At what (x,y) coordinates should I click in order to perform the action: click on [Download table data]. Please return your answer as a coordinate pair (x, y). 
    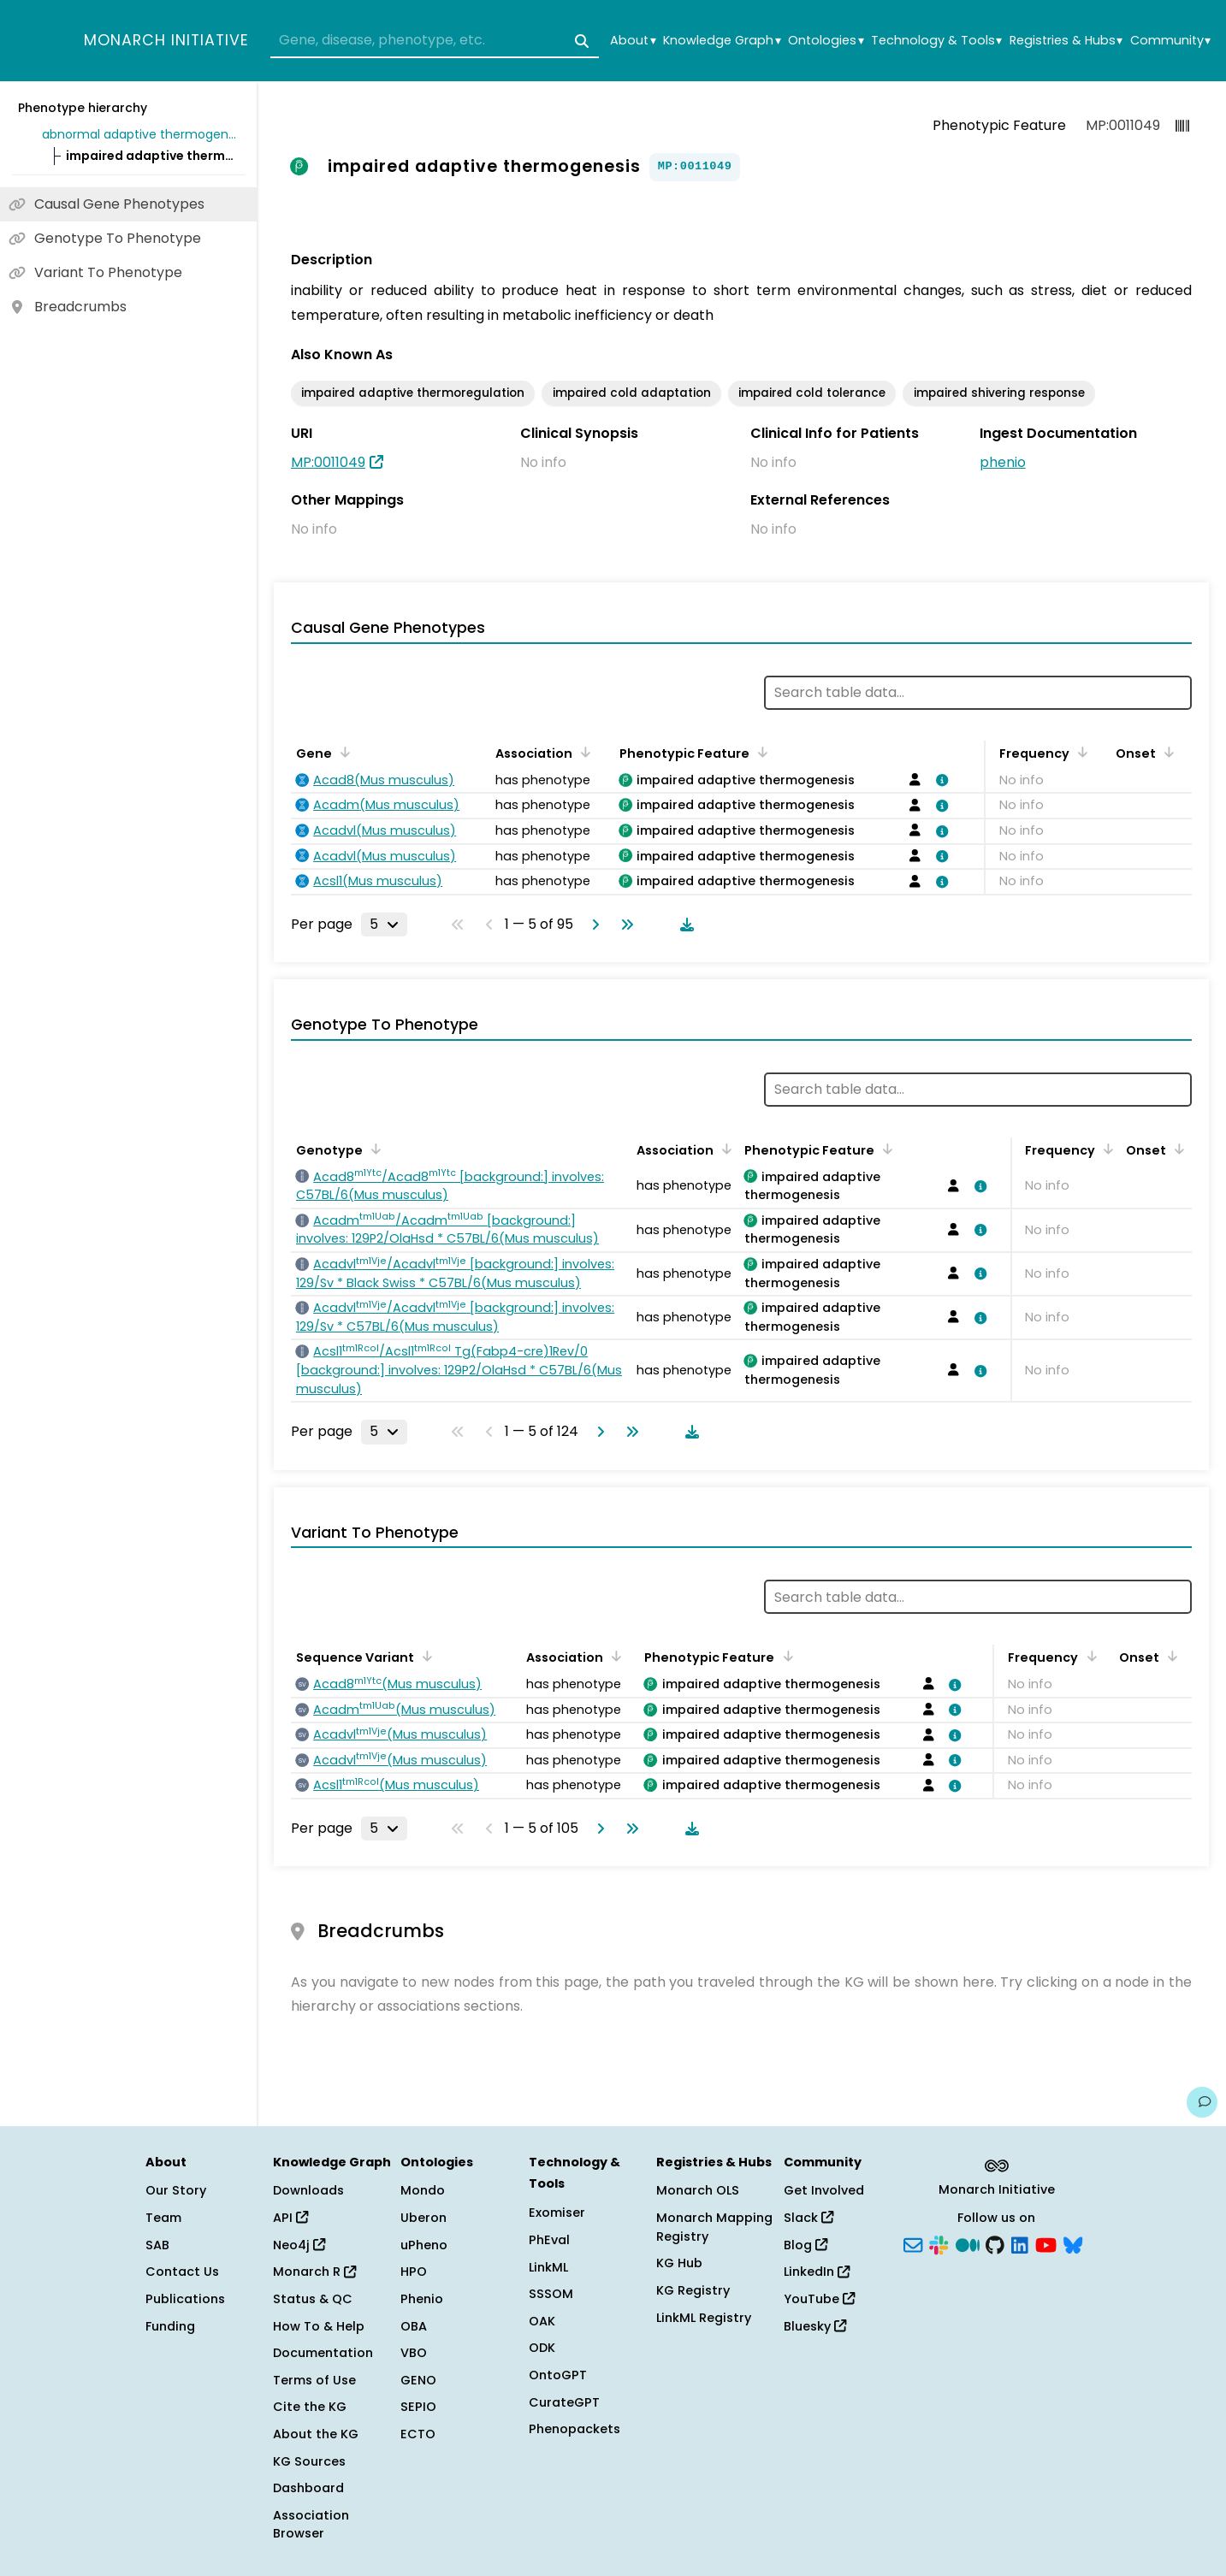
    Looking at the image, I should click on (683, 924).